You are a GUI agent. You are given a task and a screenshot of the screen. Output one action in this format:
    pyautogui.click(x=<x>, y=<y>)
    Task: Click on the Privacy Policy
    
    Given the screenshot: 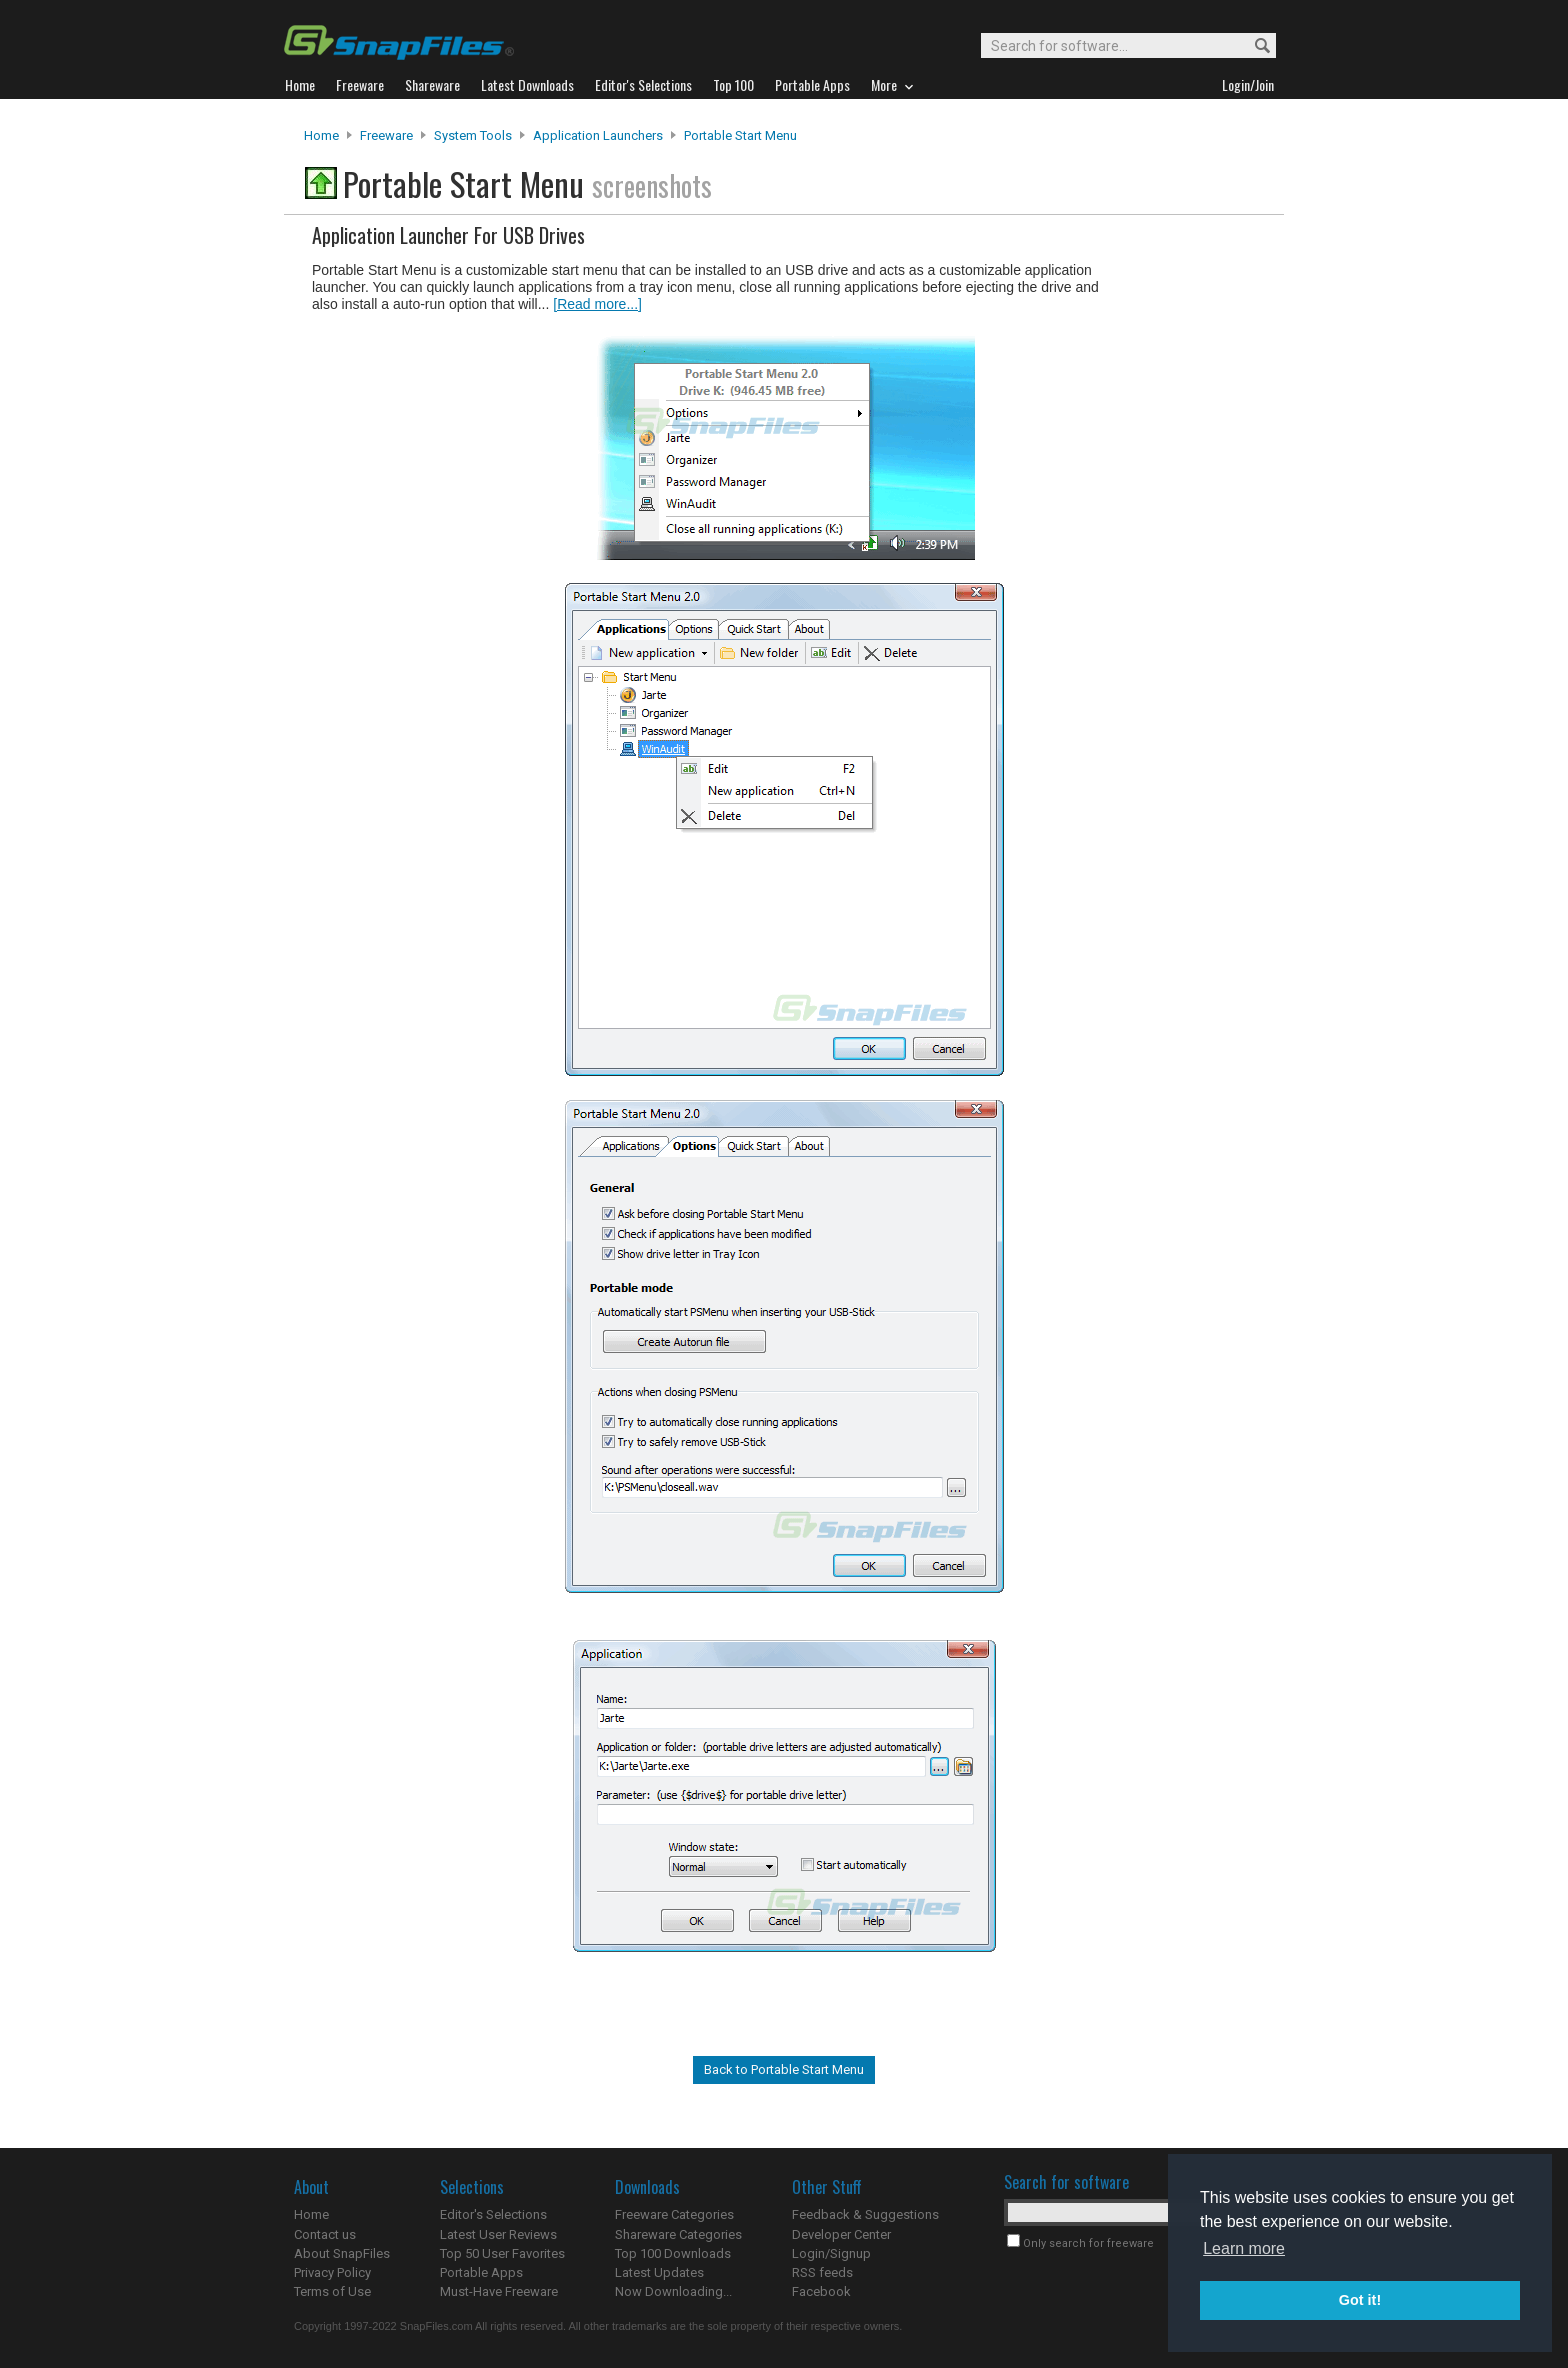 What is the action you would take?
    pyautogui.click(x=332, y=2272)
    